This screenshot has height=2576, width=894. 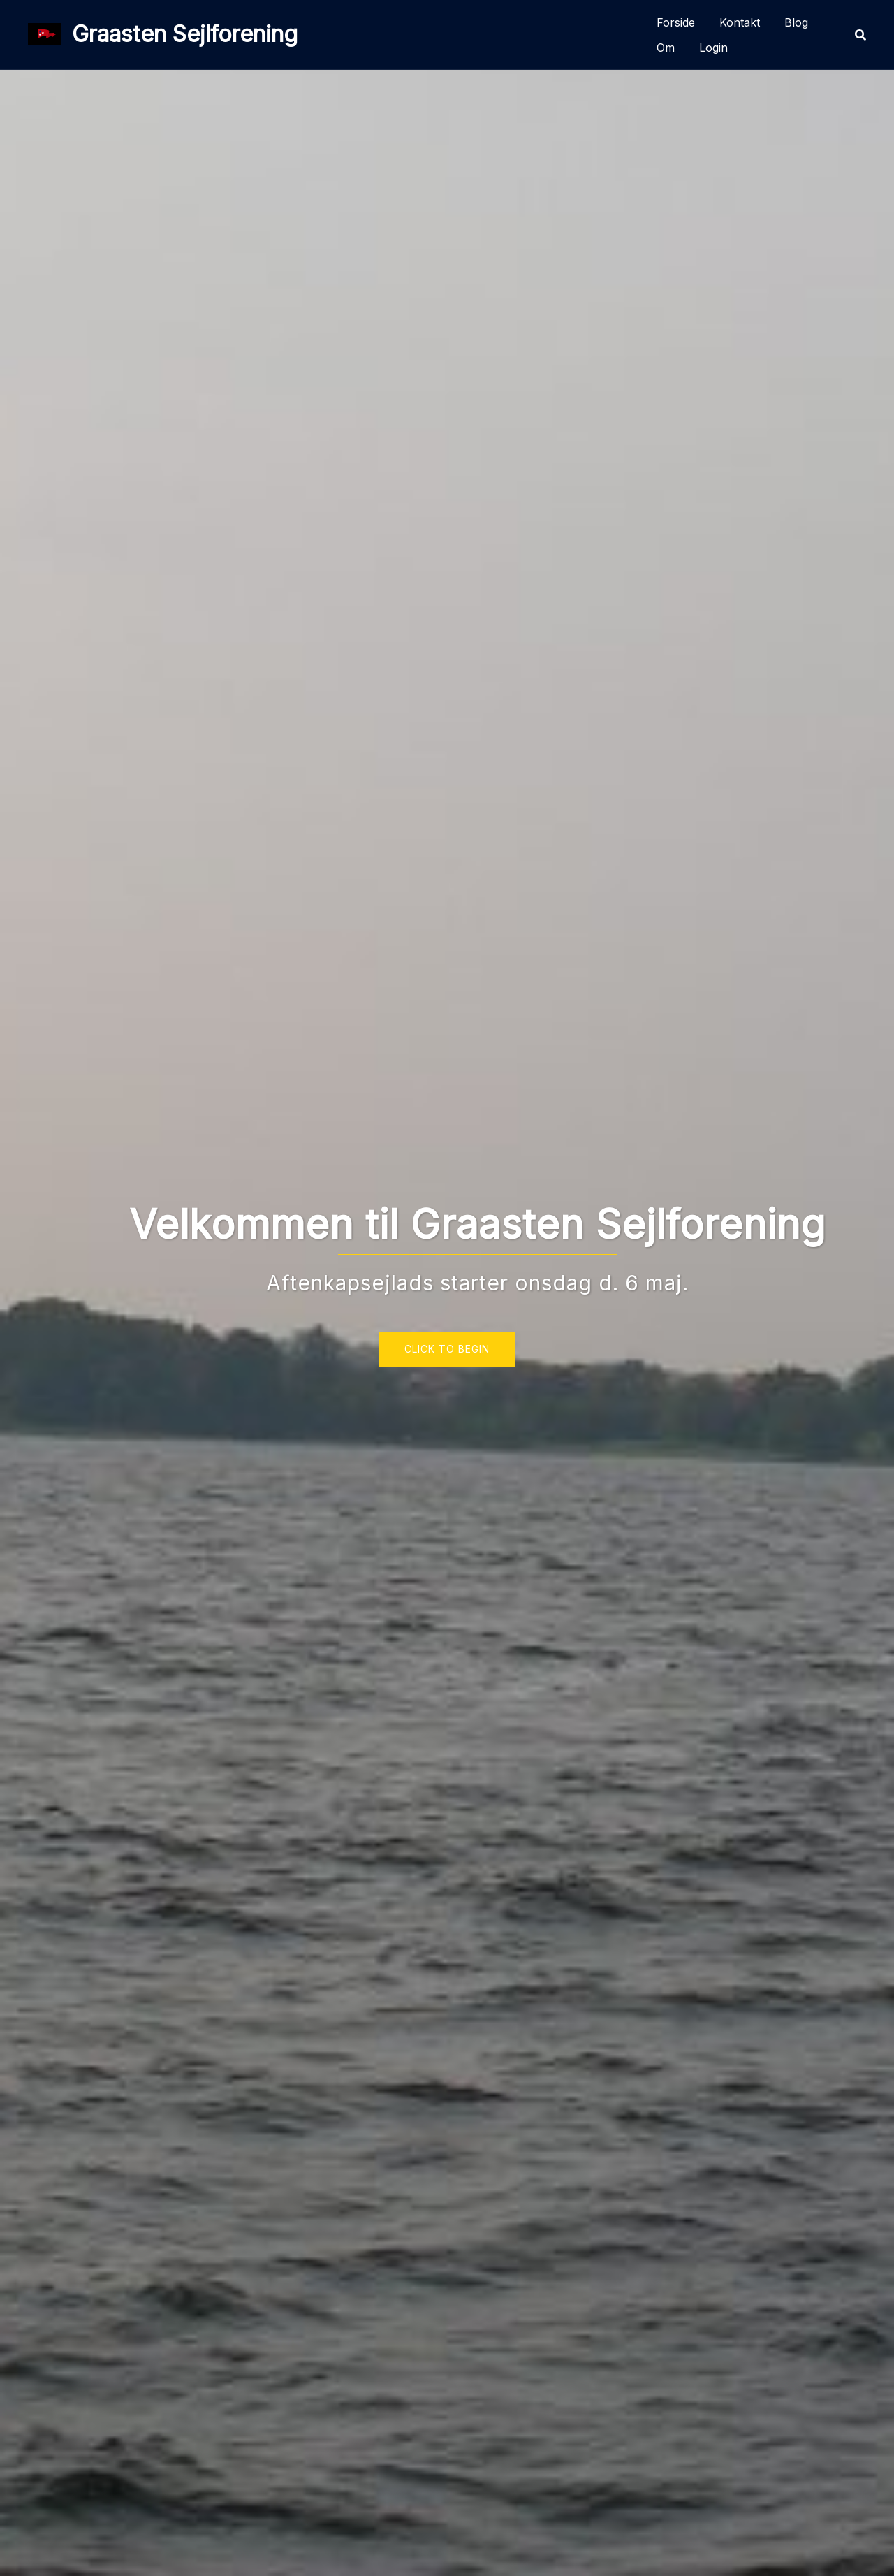 I want to click on Click to begin, so click(x=447, y=1349).